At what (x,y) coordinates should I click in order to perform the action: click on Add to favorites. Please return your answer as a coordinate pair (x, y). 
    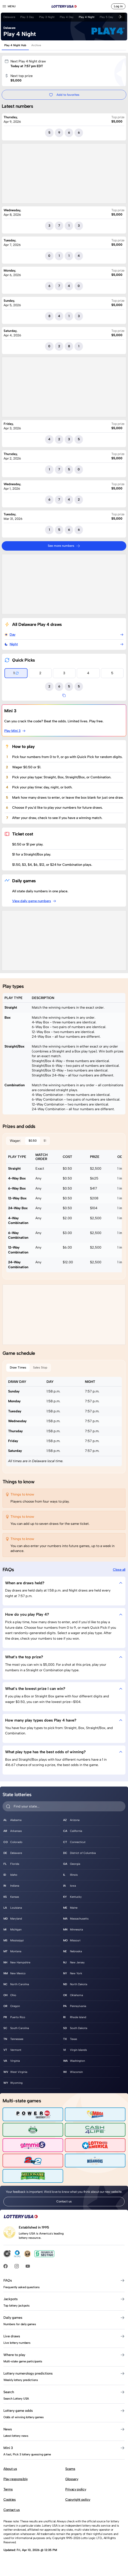
    Looking at the image, I should click on (64, 95).